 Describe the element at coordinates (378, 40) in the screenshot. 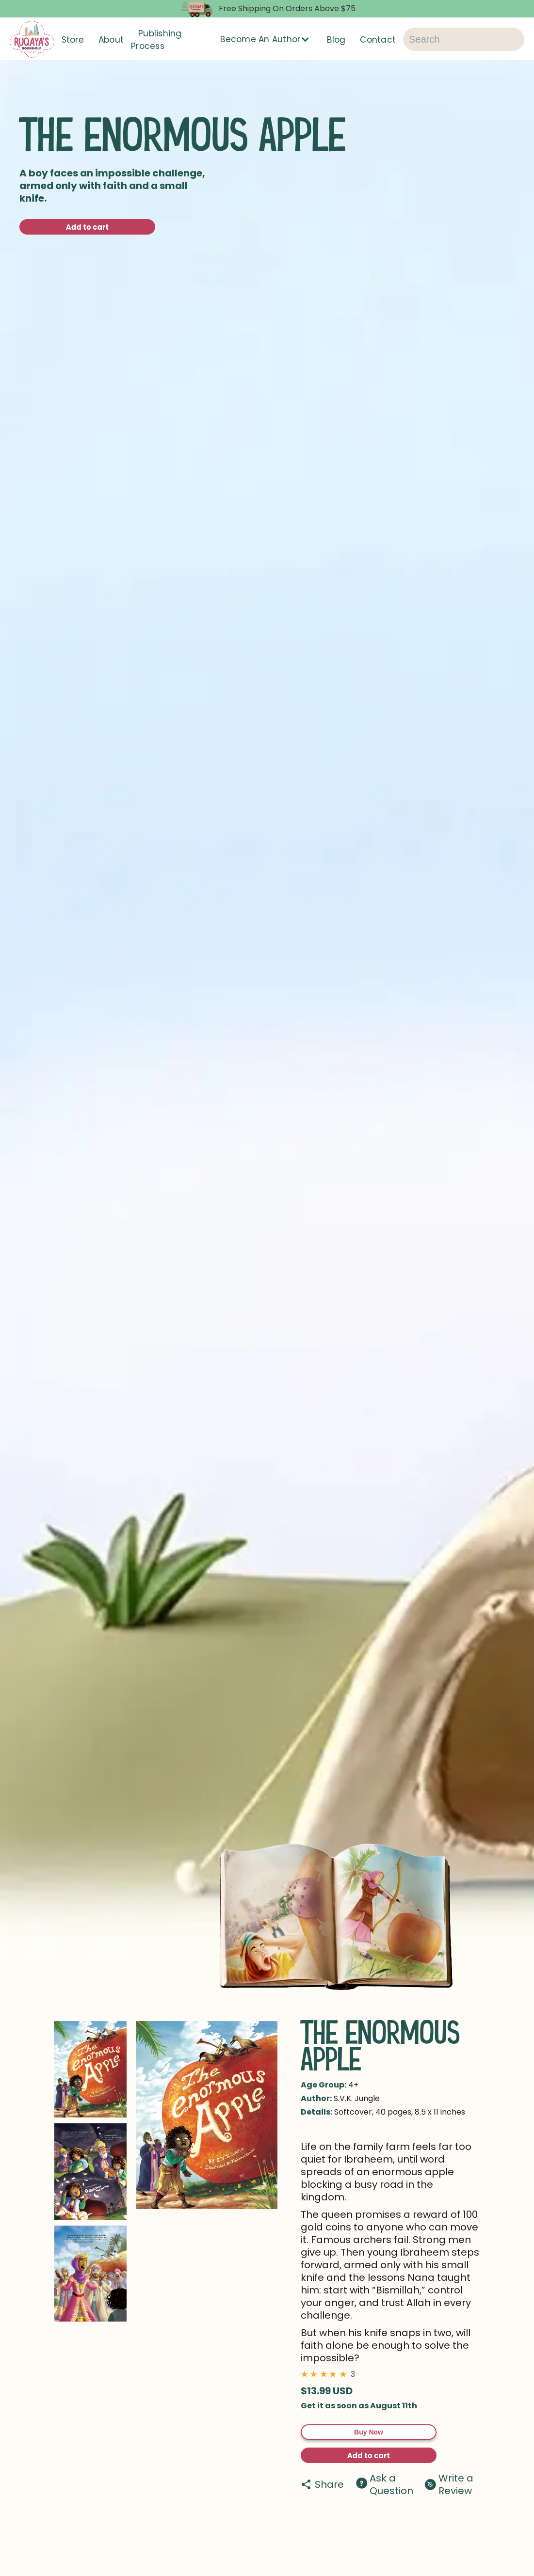

I see `Contact` at that location.